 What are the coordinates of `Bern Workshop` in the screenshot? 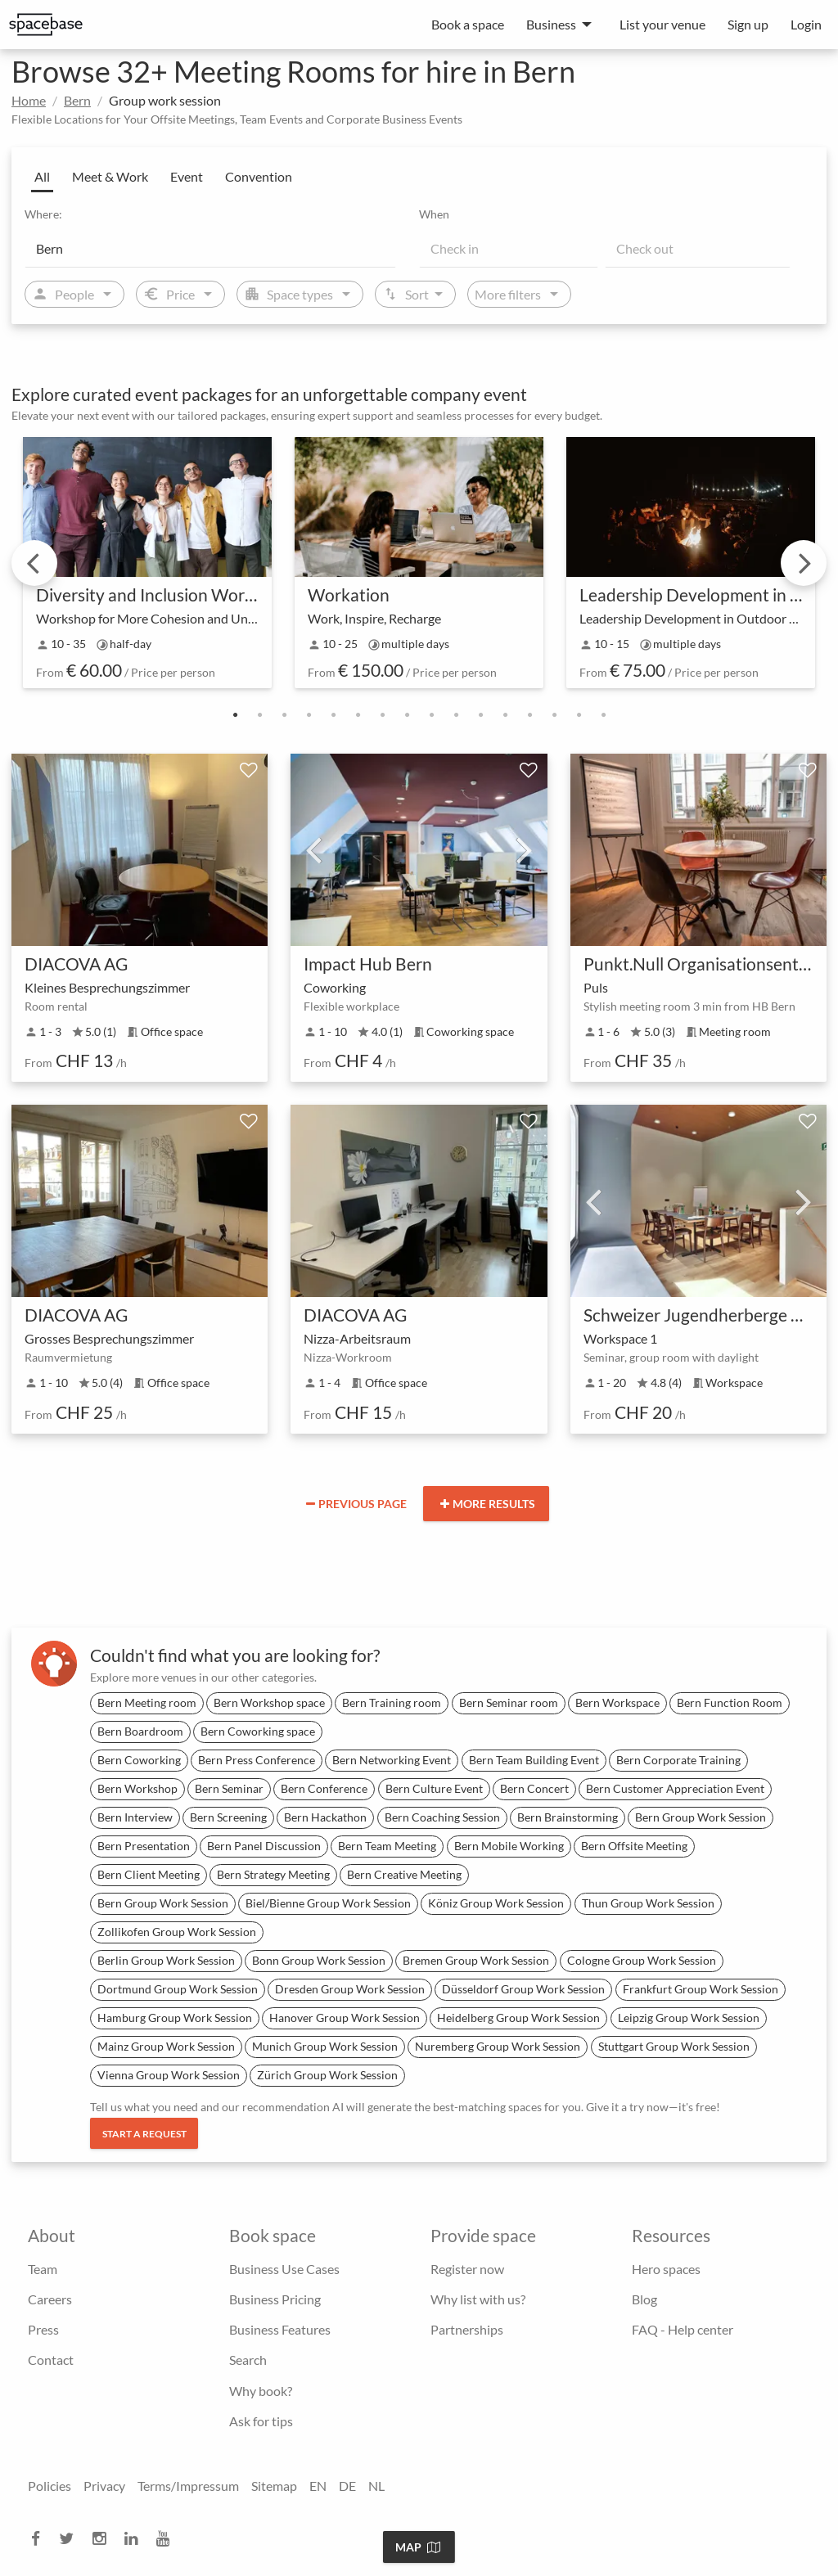 It's located at (137, 1788).